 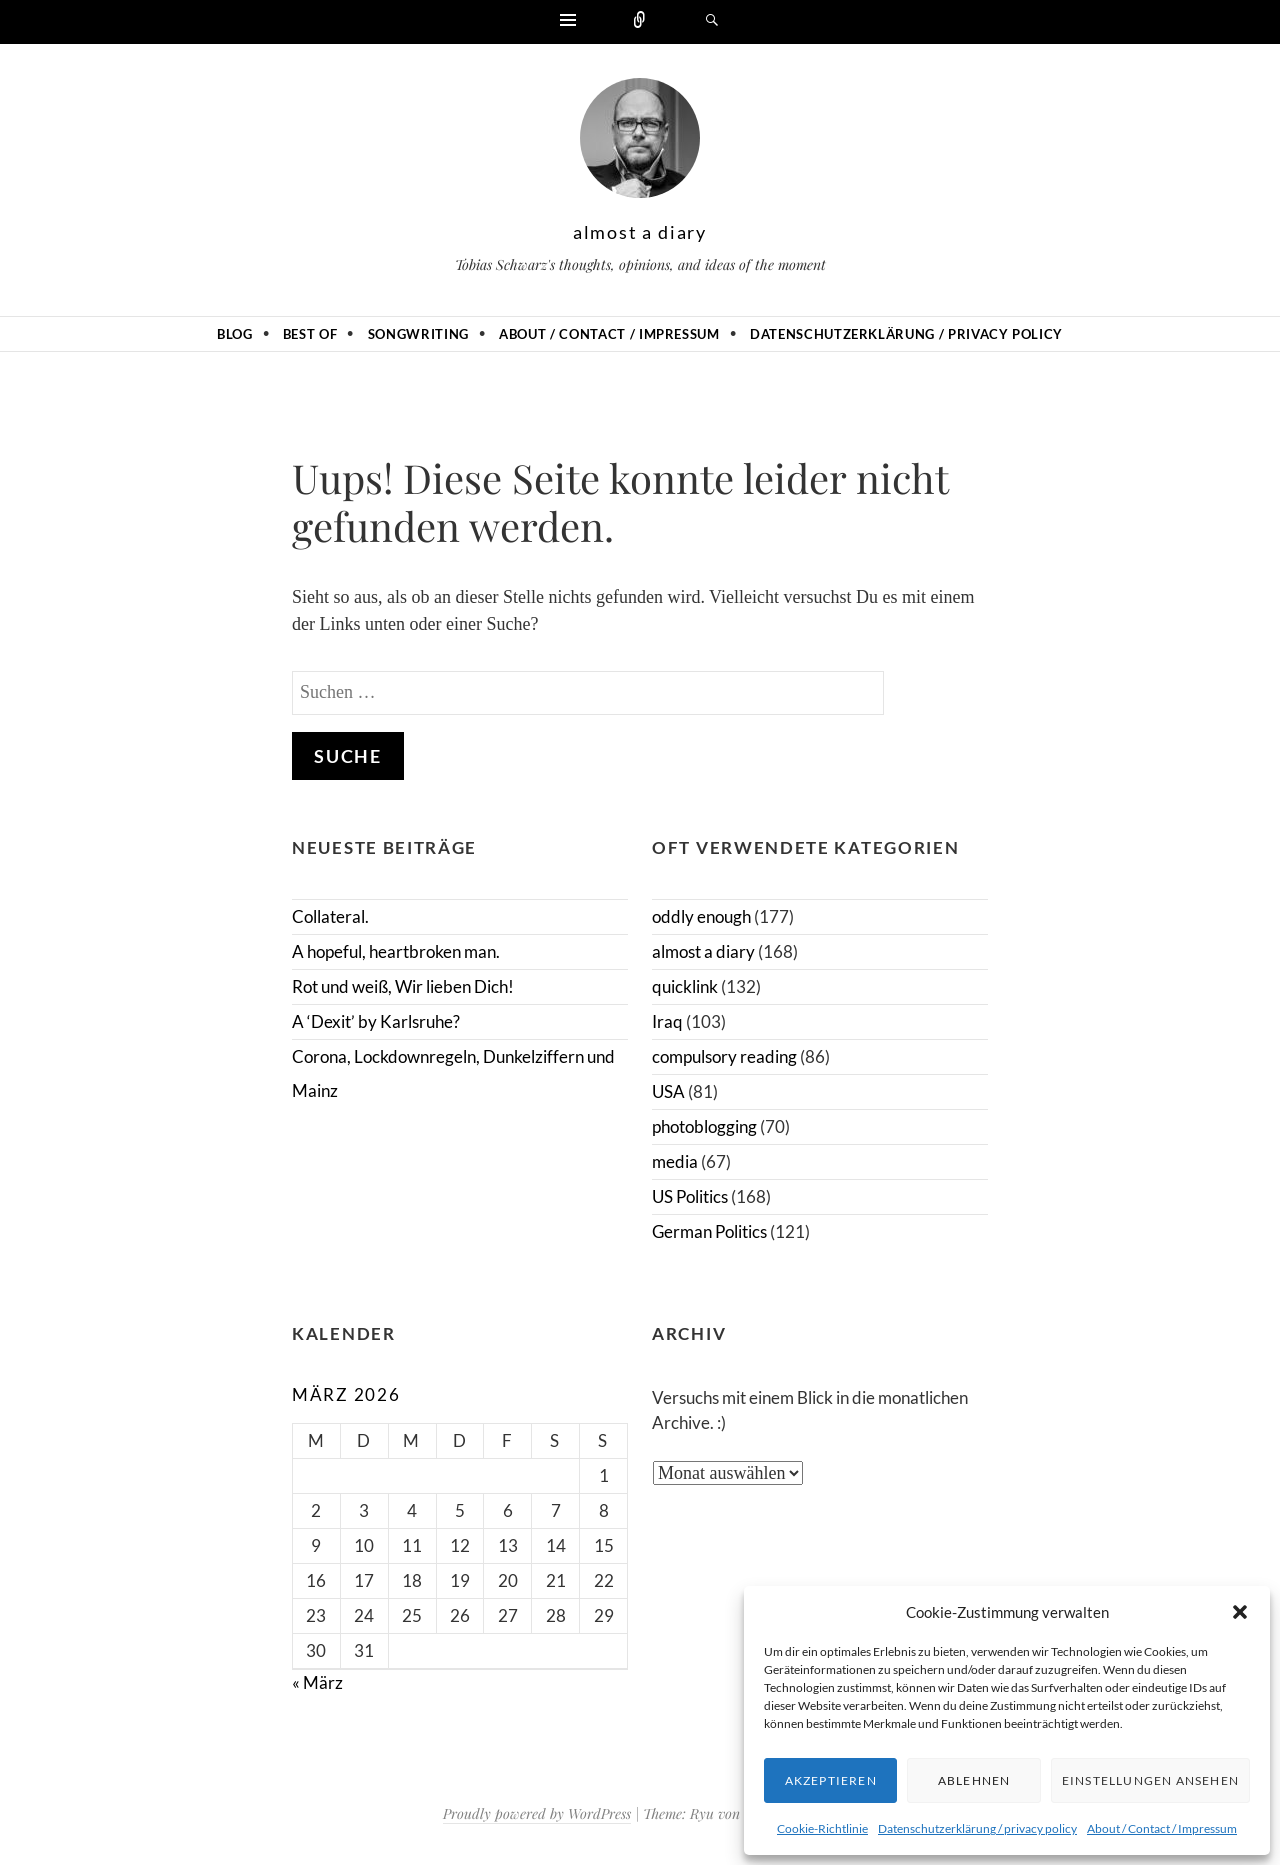 I want to click on [button], so click(x=1240, y=1612).